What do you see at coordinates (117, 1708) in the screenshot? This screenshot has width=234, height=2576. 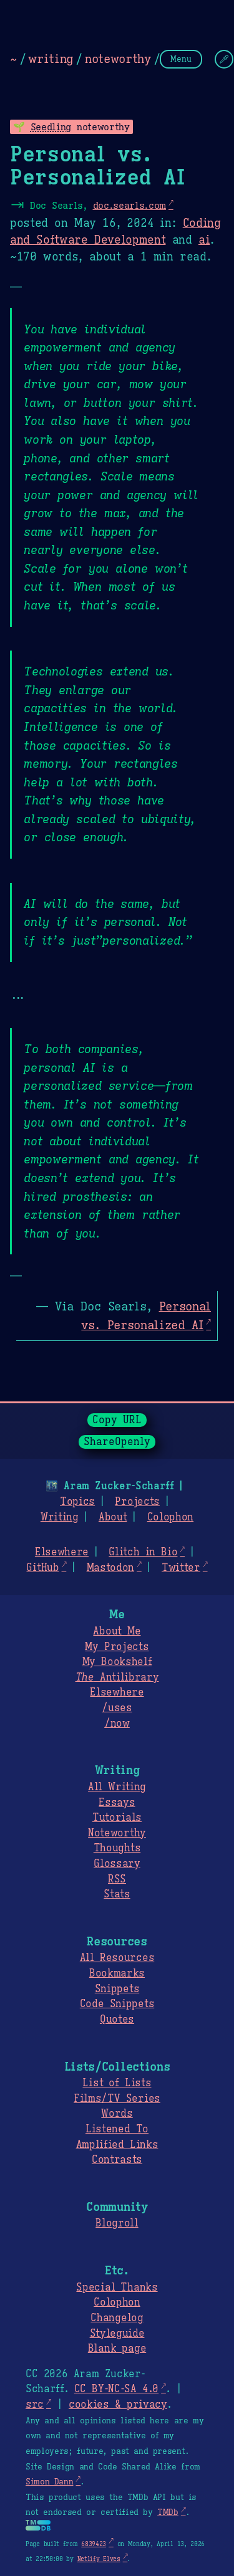 I see `/uses` at bounding box center [117, 1708].